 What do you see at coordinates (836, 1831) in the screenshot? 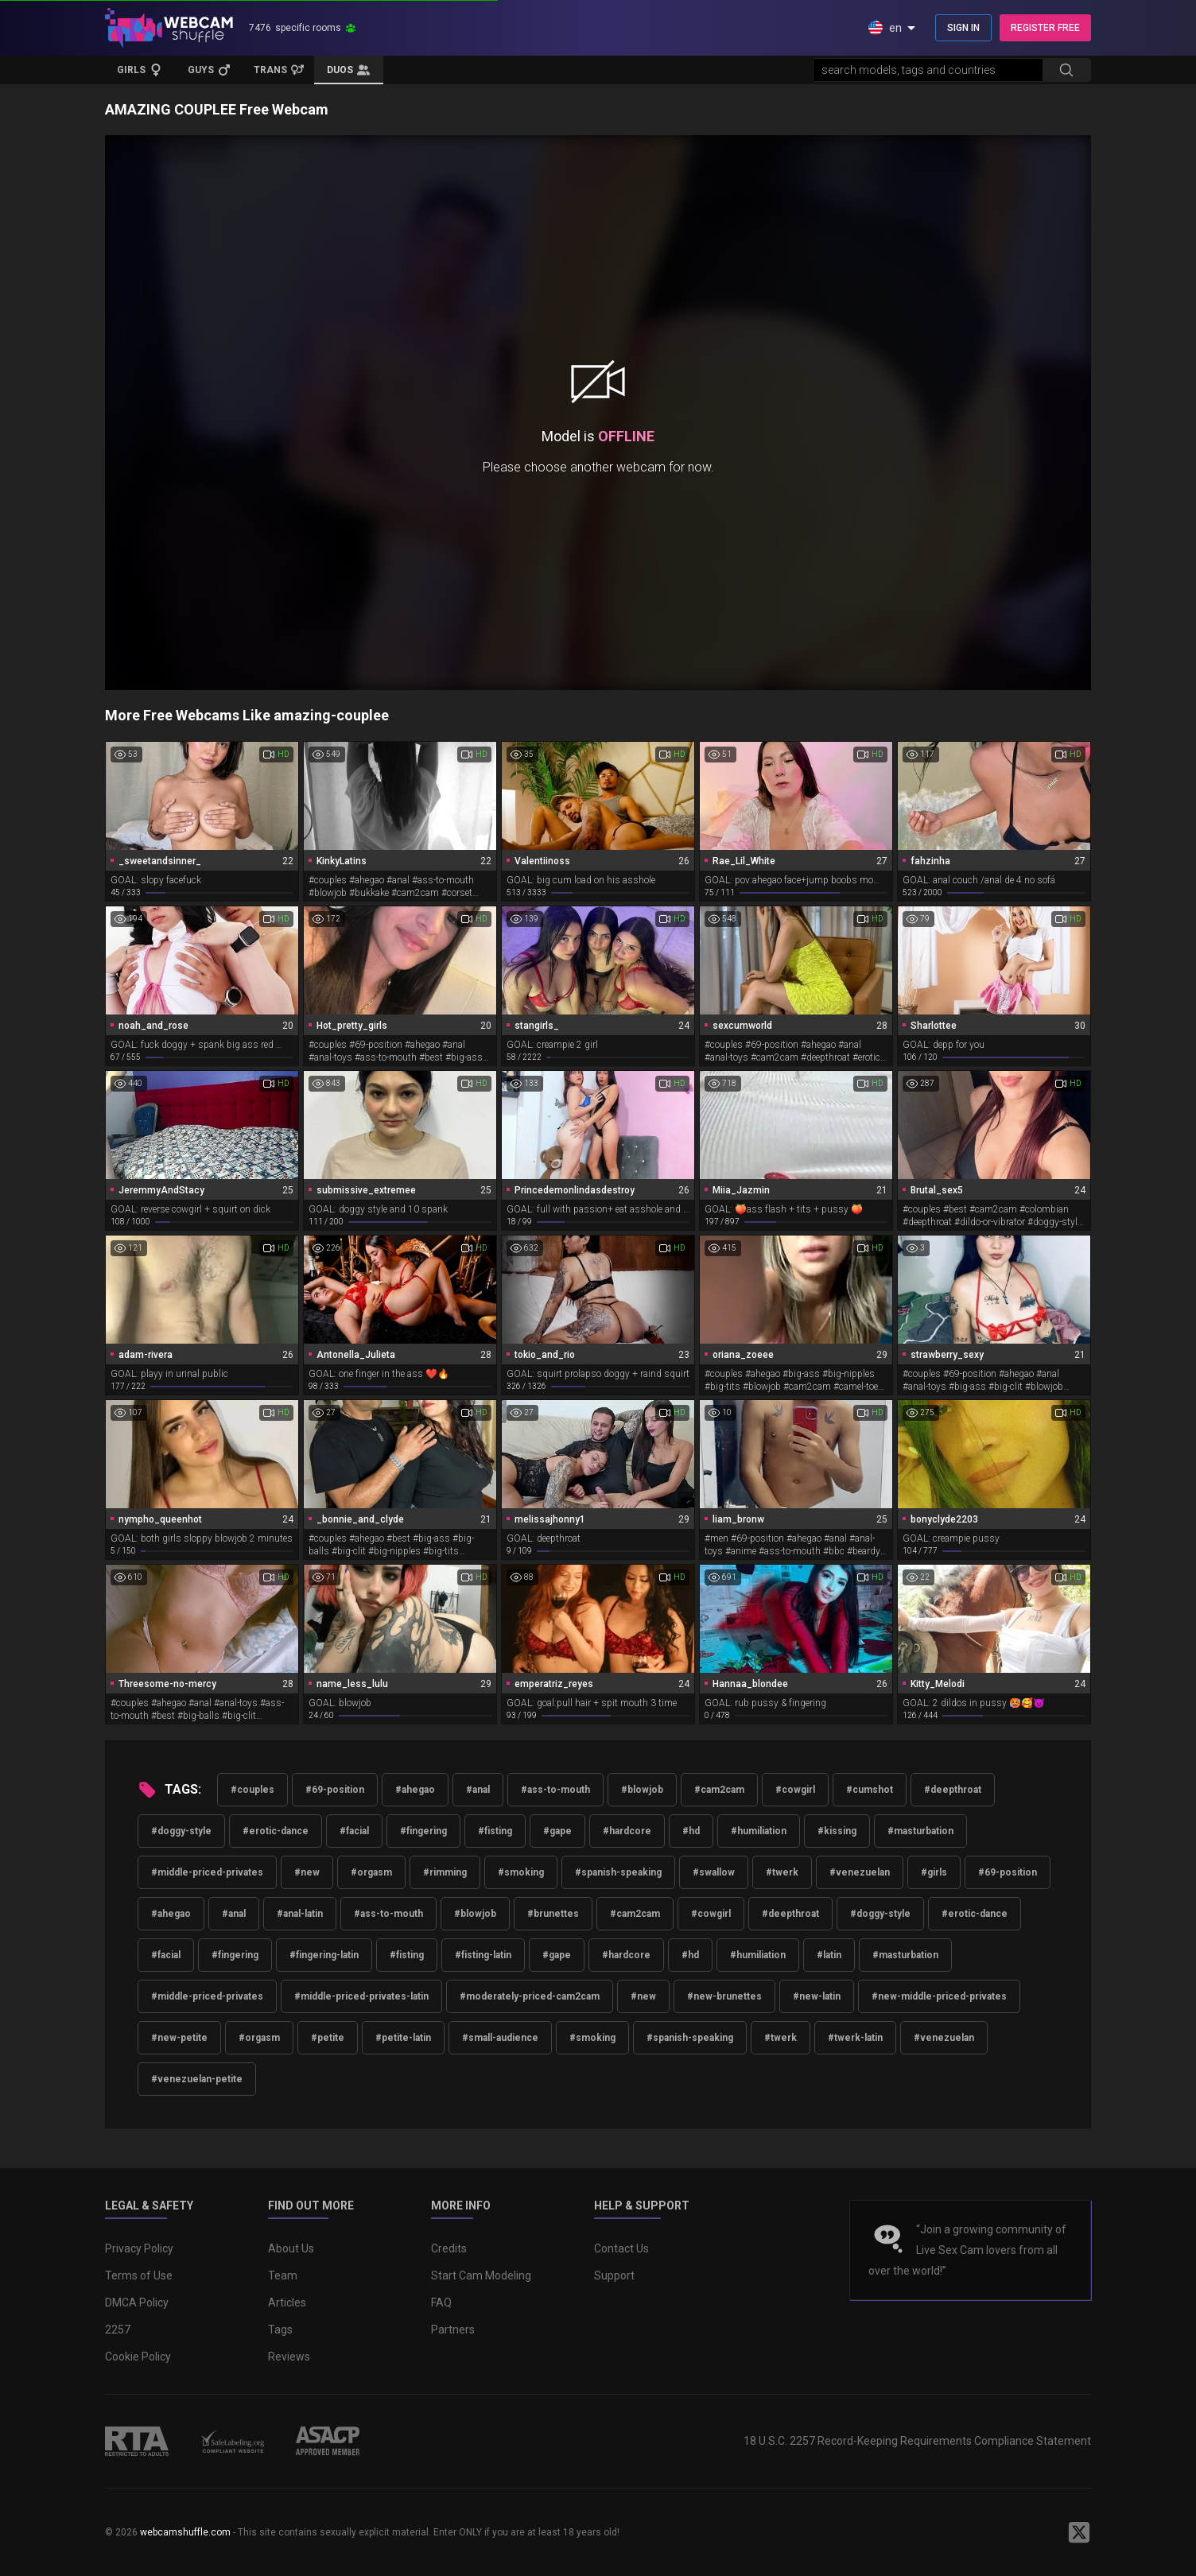
I see `#kissing` at bounding box center [836, 1831].